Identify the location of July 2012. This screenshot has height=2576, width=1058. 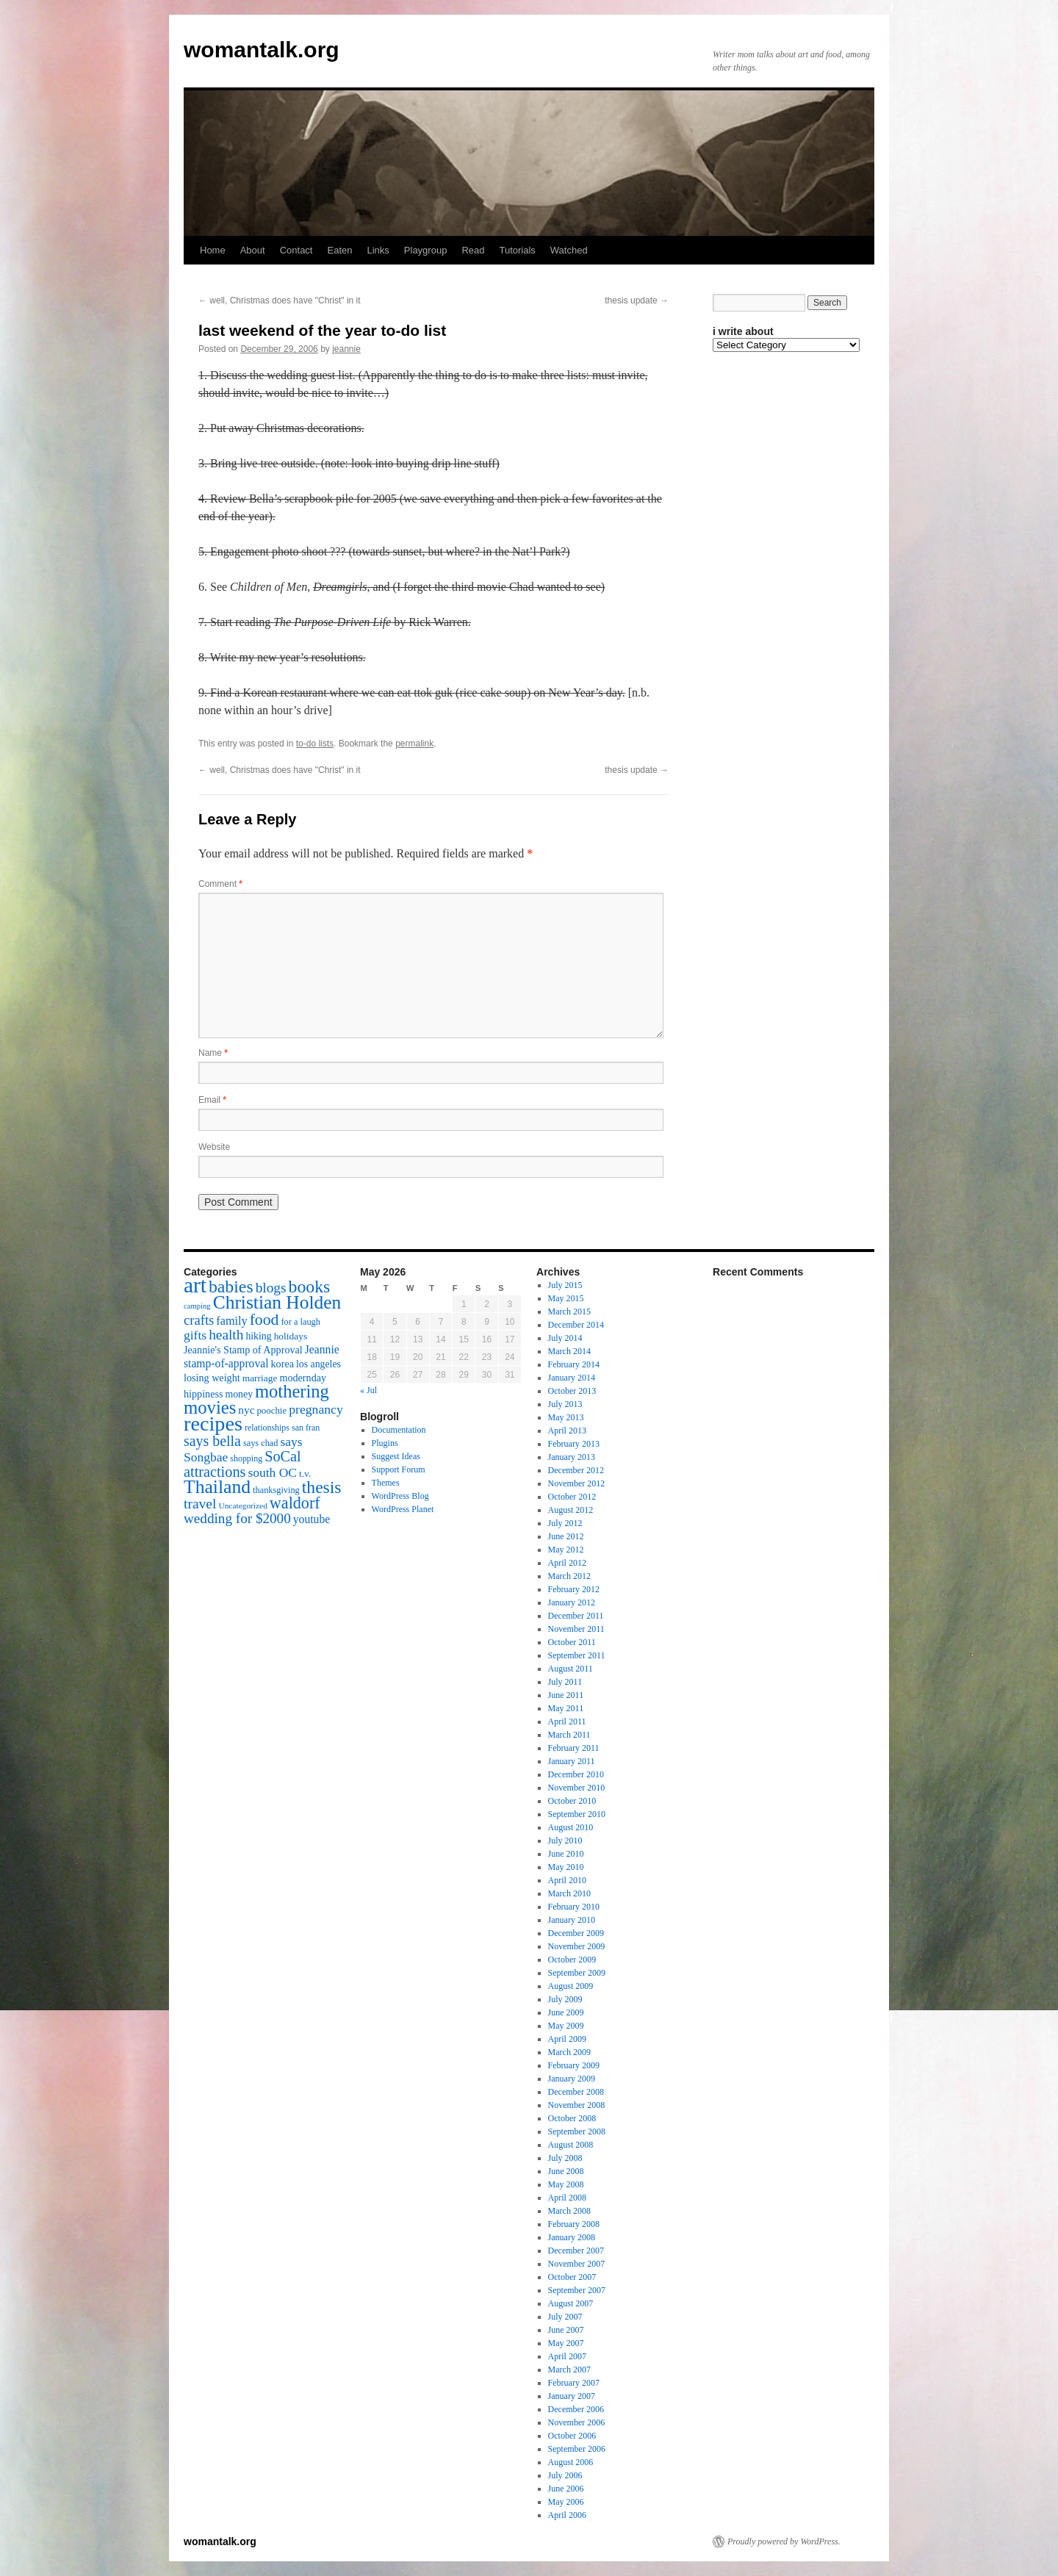
(565, 1523).